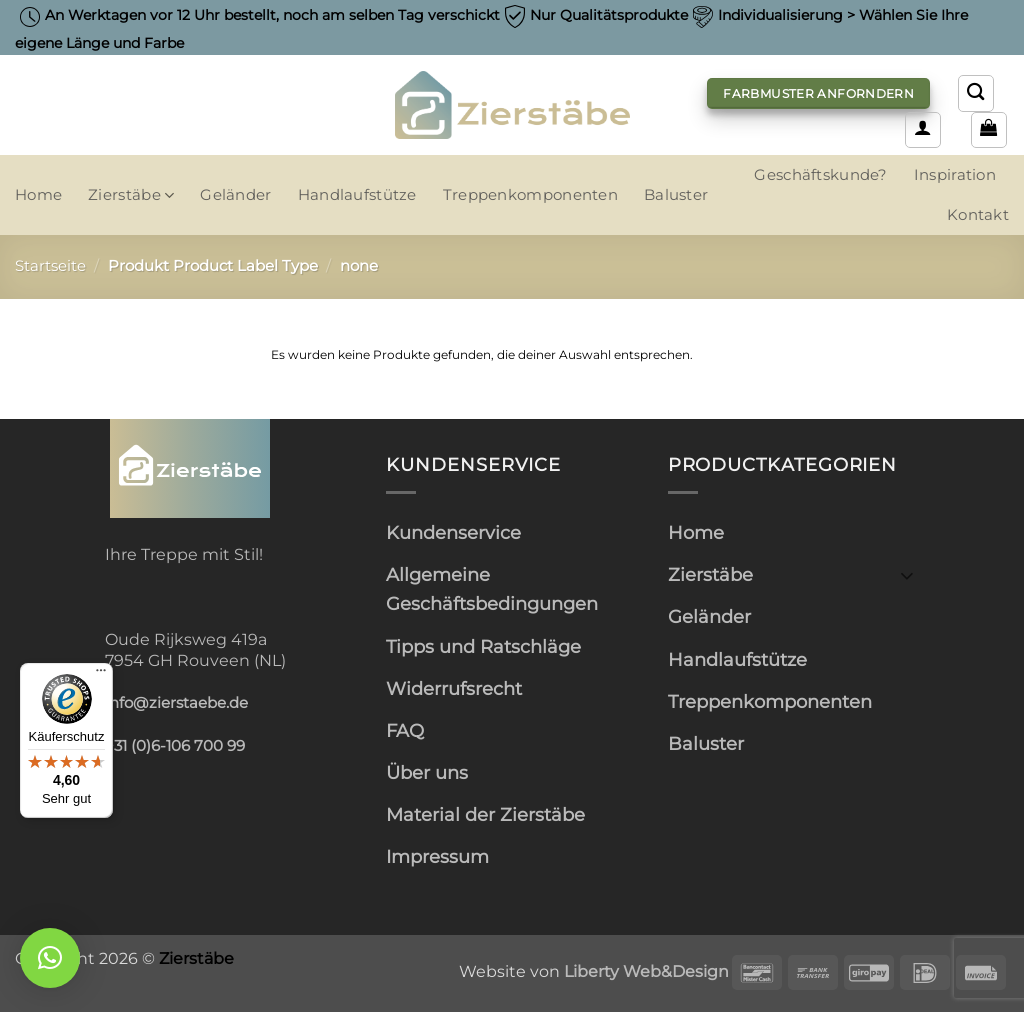 The height and width of the screenshot is (1012, 1024). What do you see at coordinates (676, 195) in the screenshot?
I see `Baluster` at bounding box center [676, 195].